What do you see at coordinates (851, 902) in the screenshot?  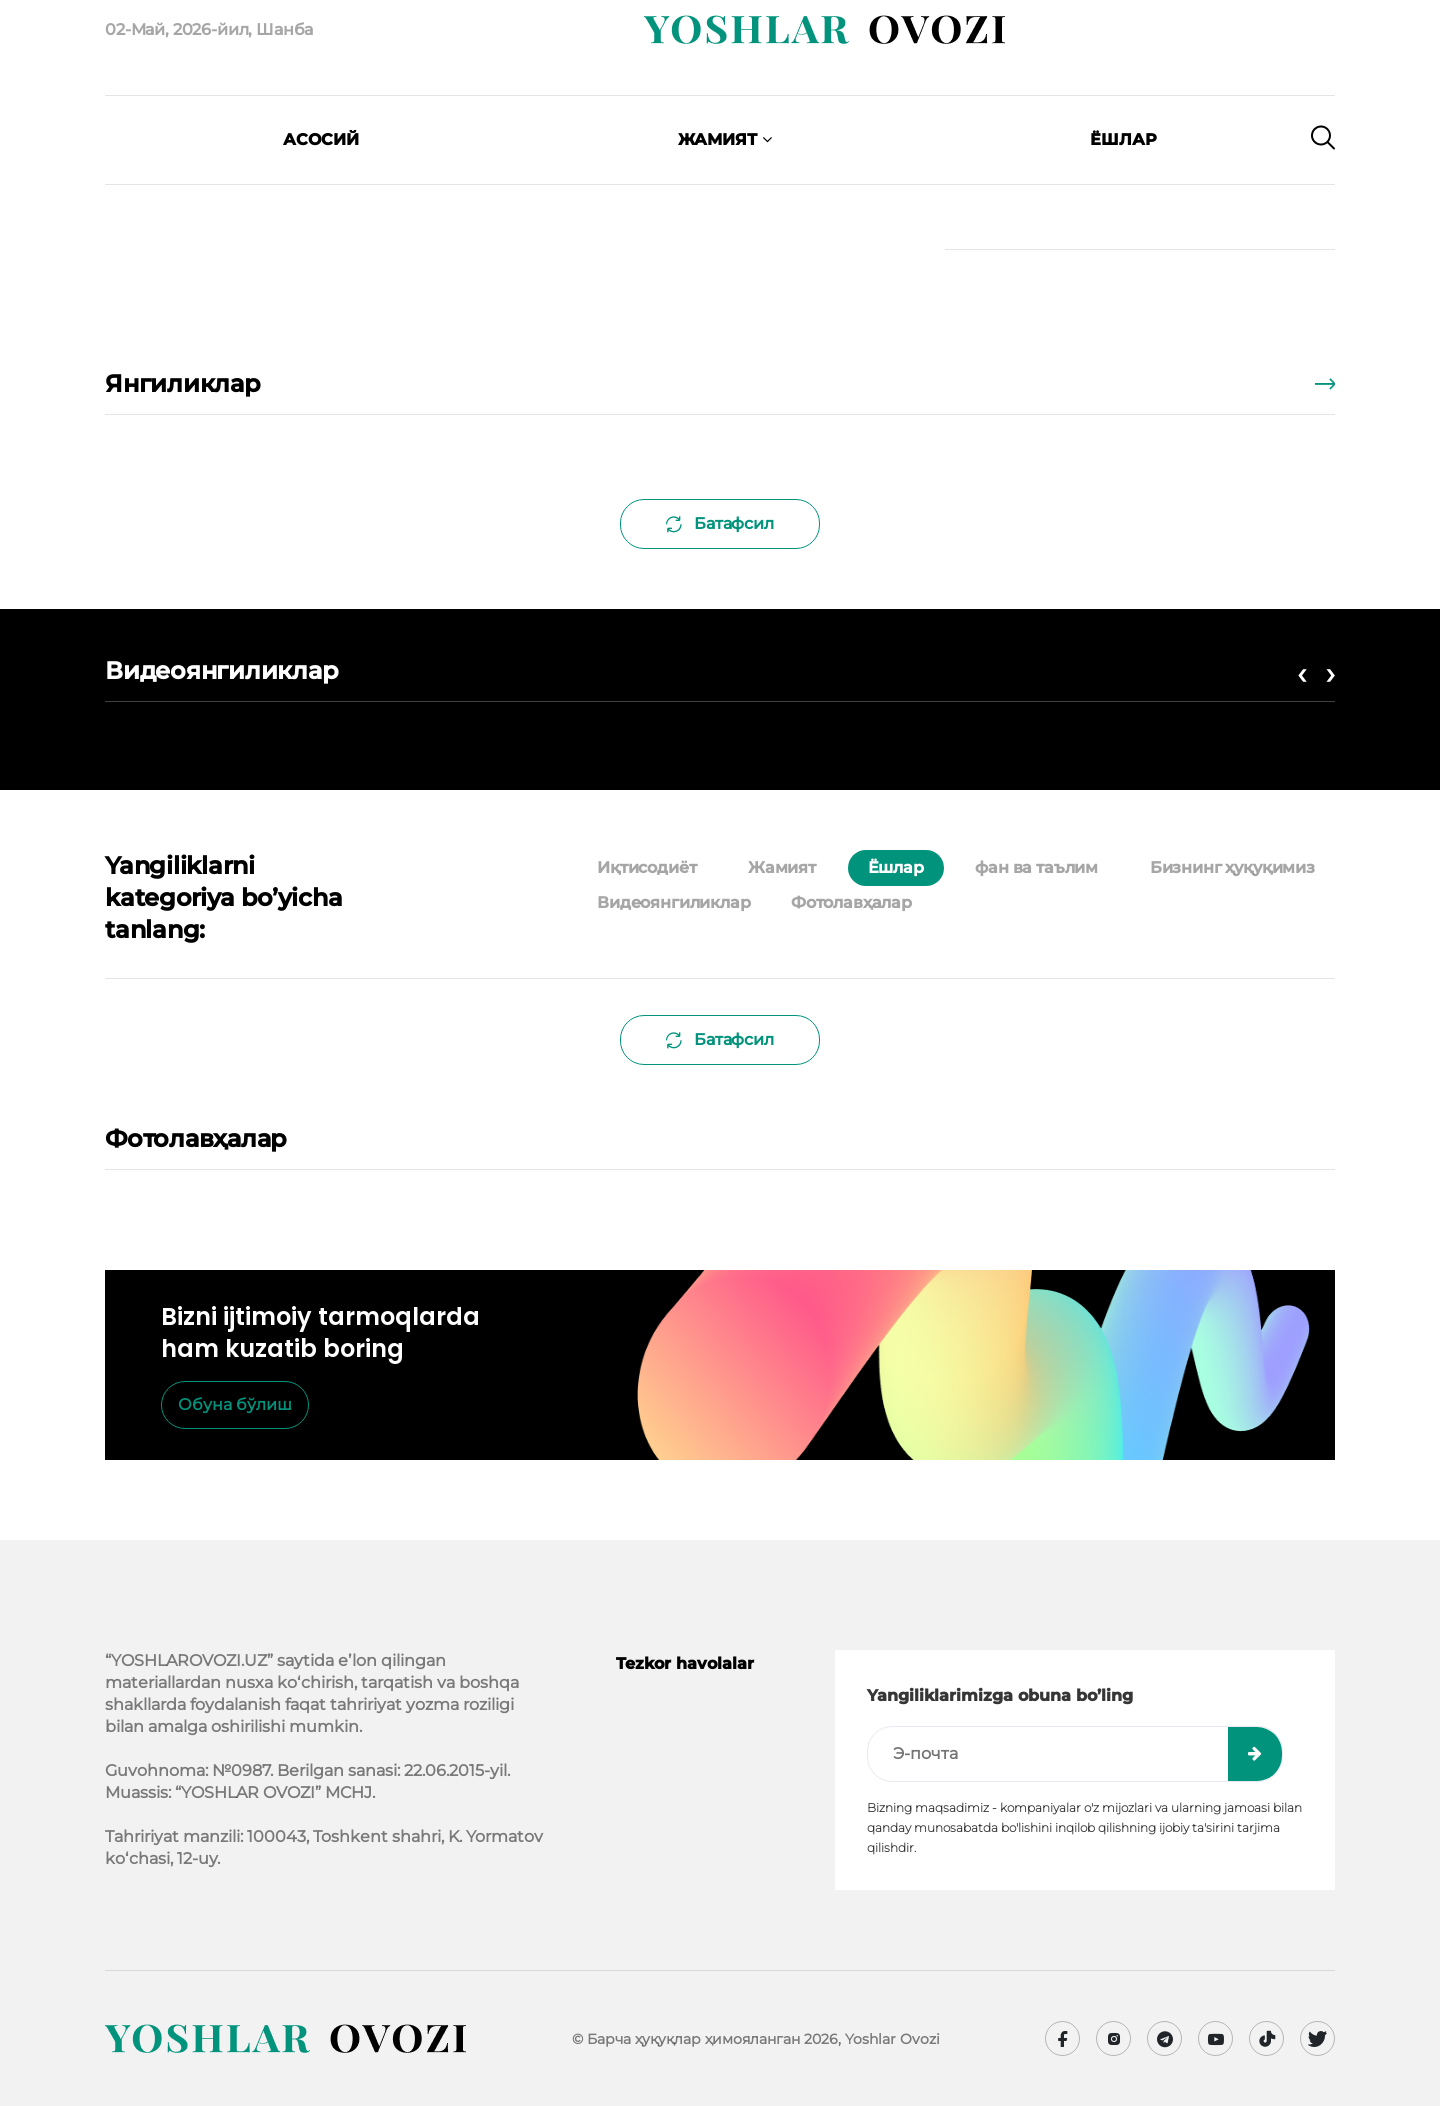 I see `Фотолавҳалар [tab]` at bounding box center [851, 902].